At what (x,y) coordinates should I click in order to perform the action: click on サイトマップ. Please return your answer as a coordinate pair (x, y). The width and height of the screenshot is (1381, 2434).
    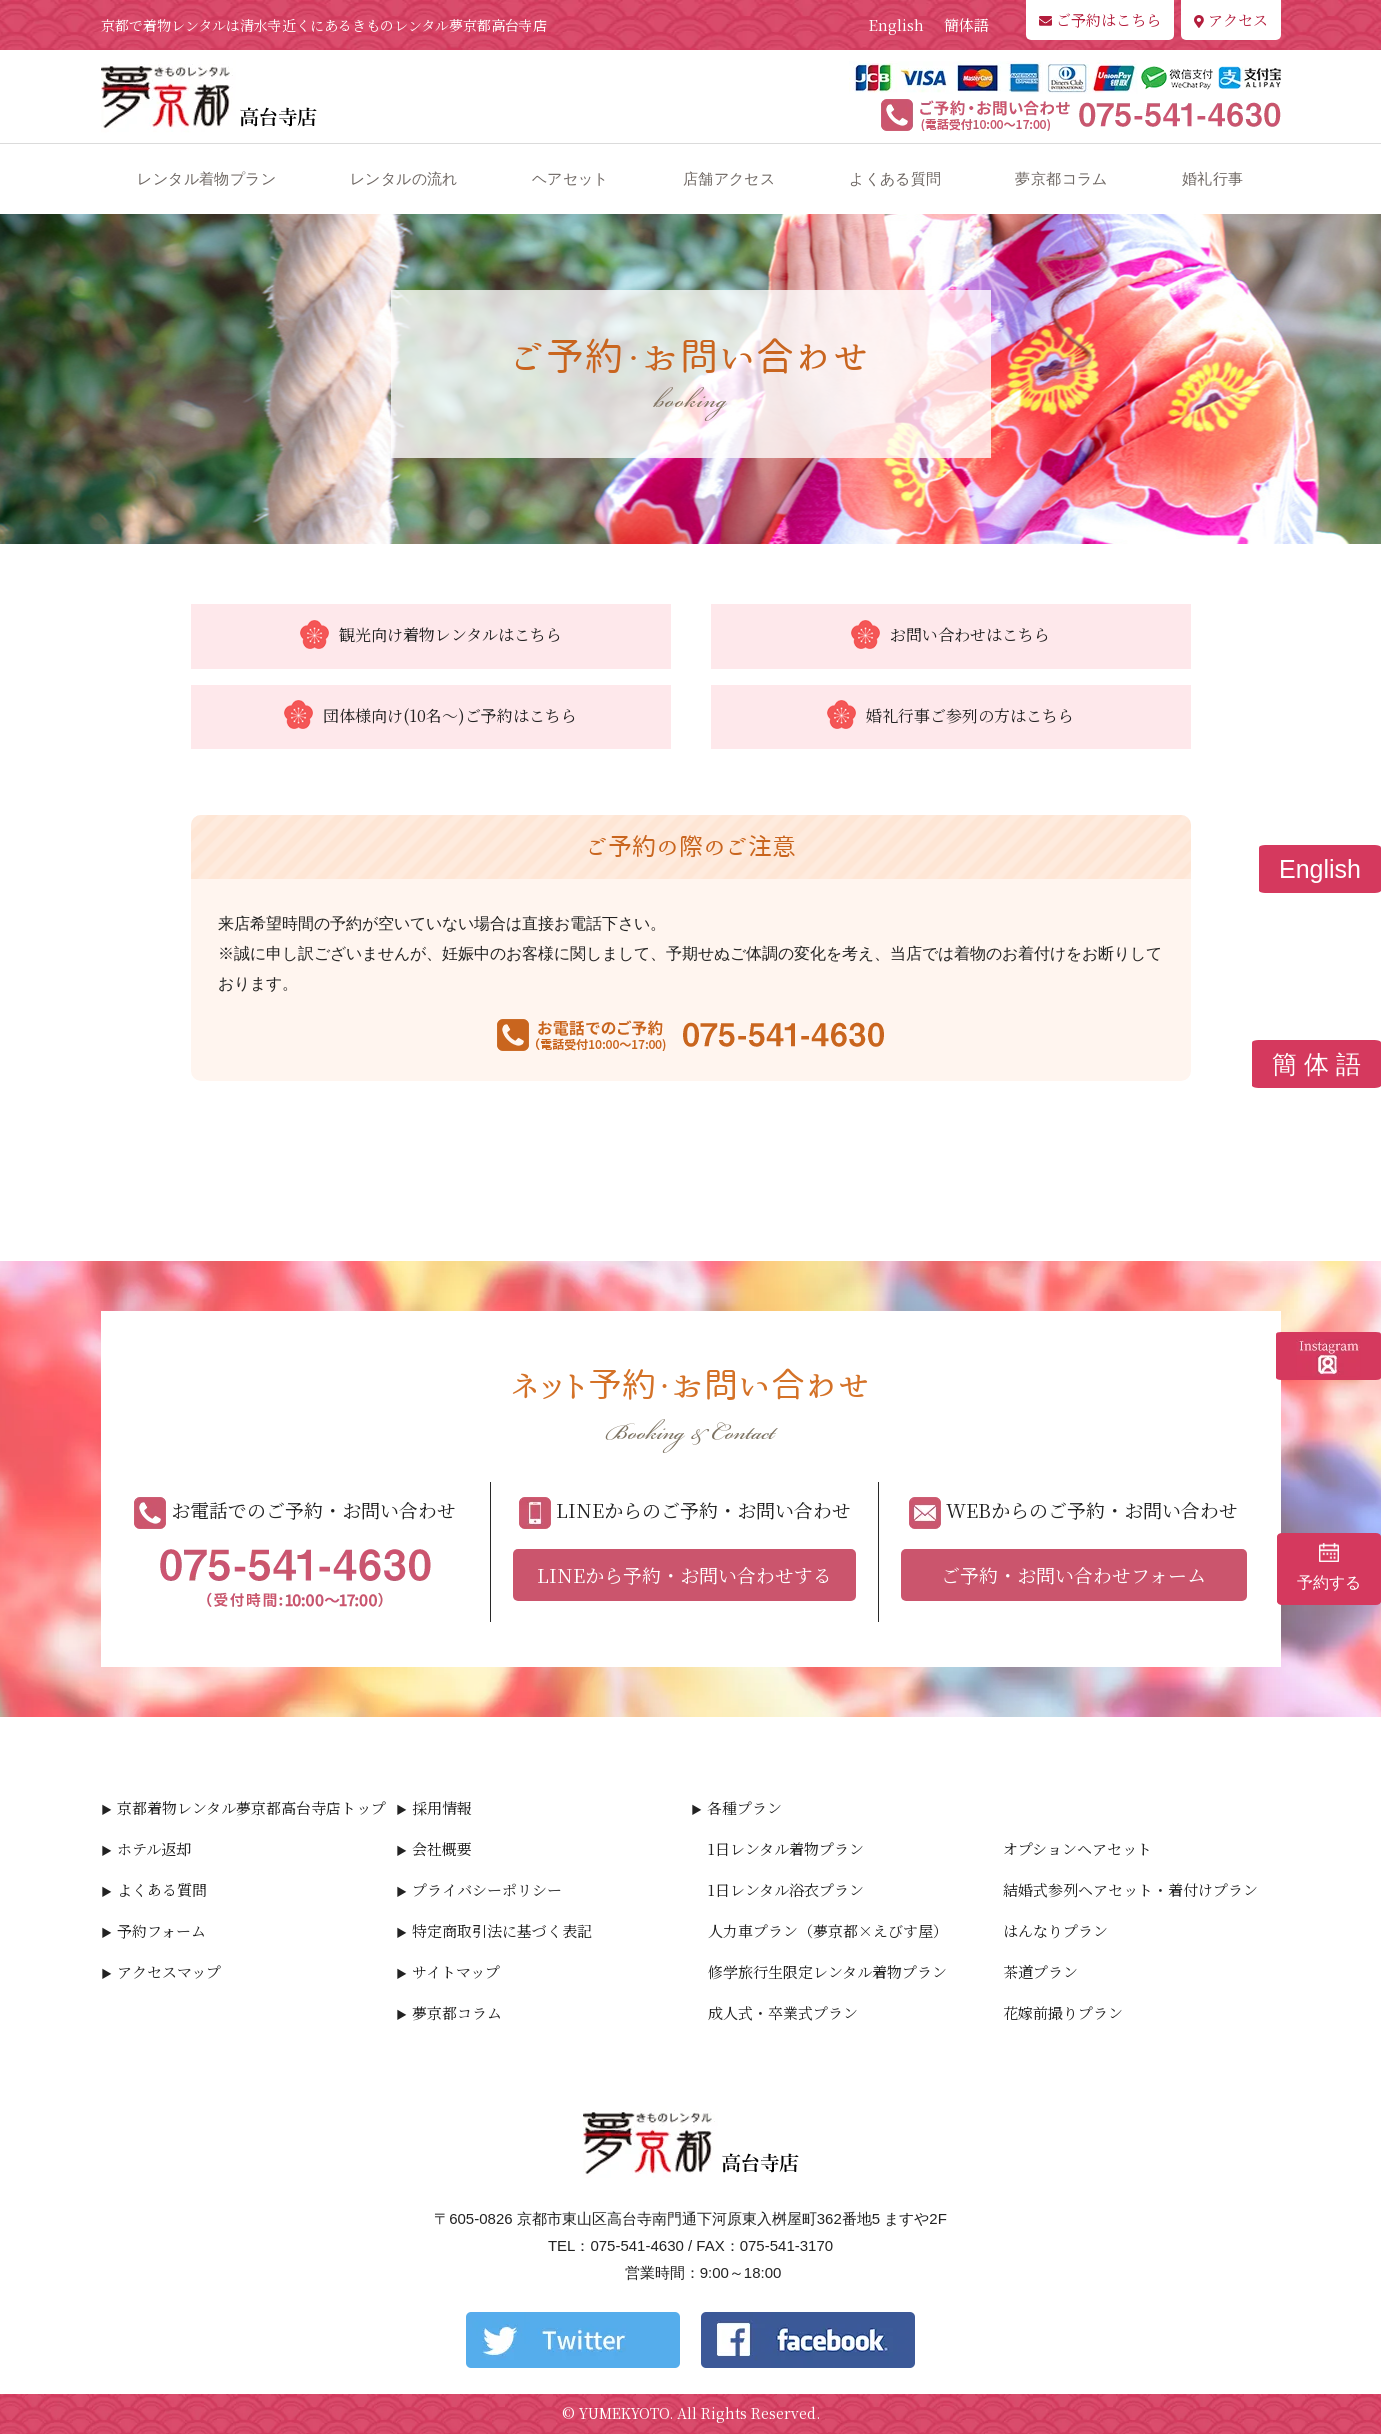
    Looking at the image, I should click on (456, 1971).